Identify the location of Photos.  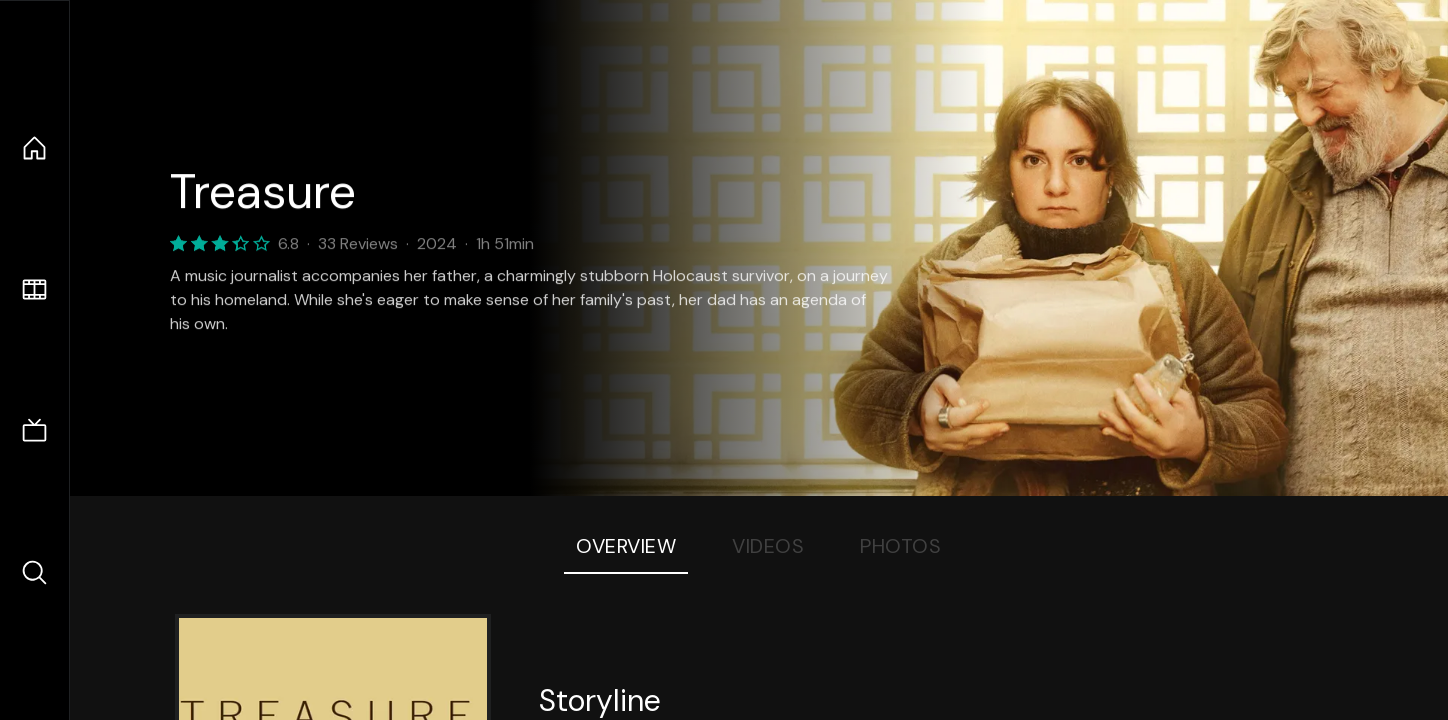
(900, 546).